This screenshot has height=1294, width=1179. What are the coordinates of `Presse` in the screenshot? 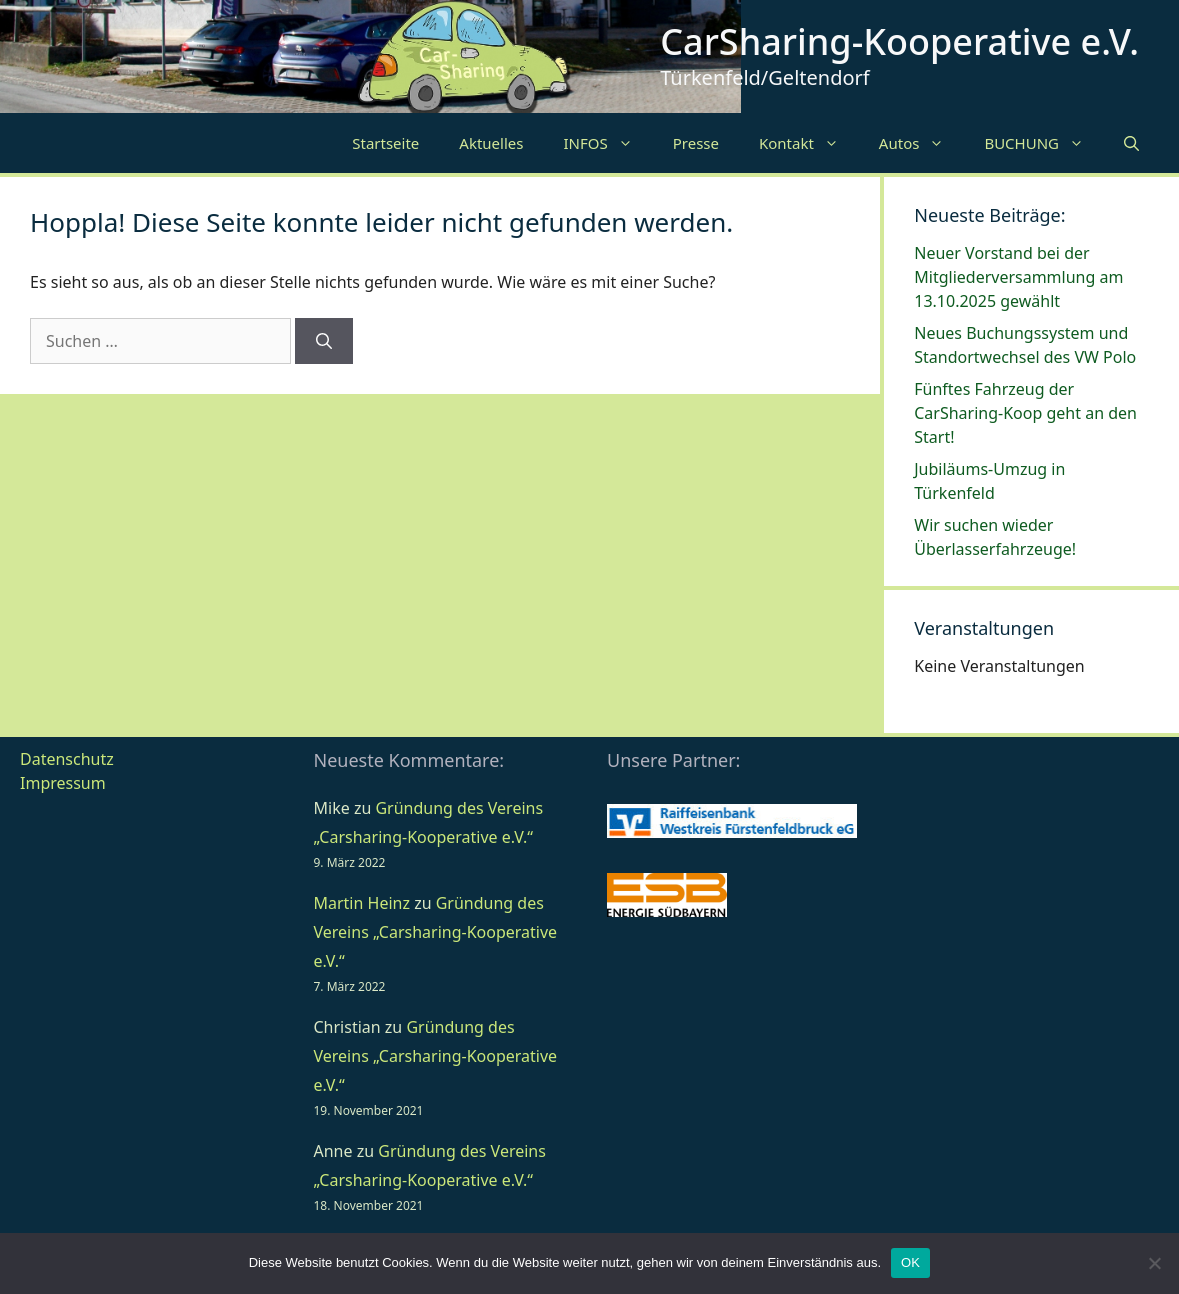 It's located at (696, 143).